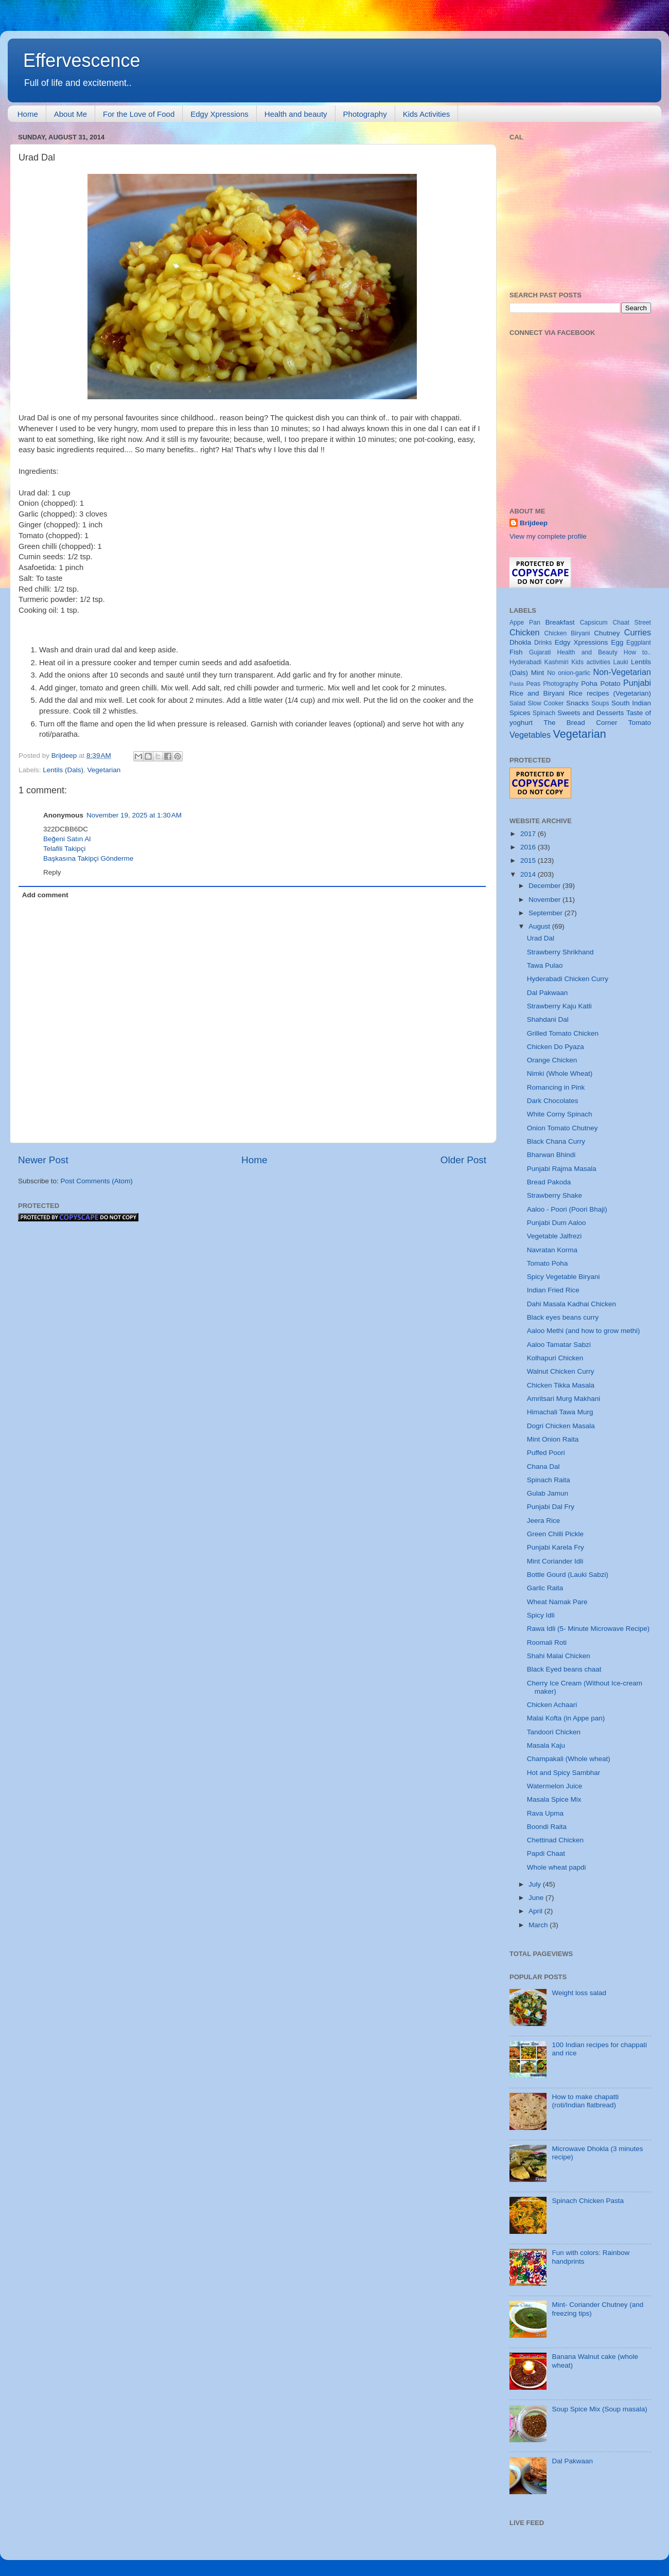  I want to click on Mint Coriander Idli, so click(555, 1561).